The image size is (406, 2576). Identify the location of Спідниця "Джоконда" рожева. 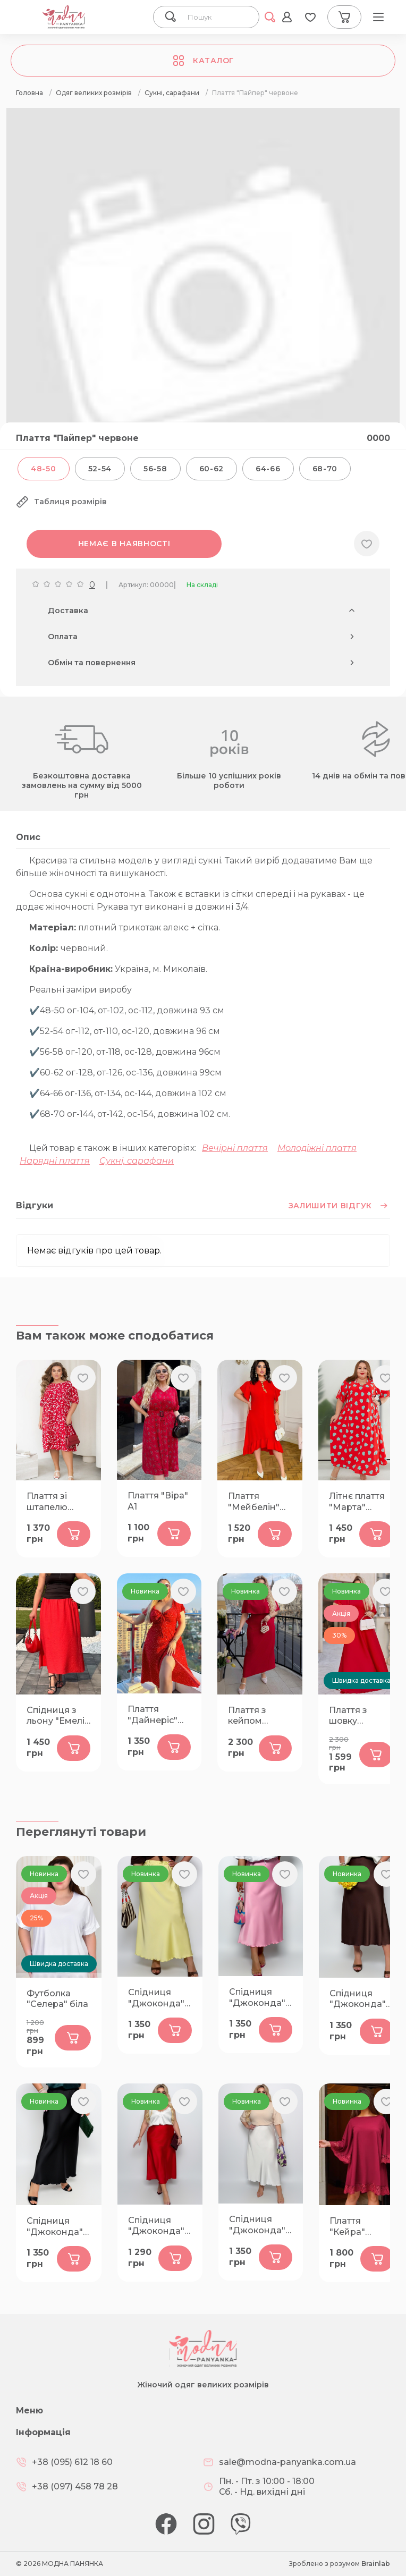
(257, 1998).